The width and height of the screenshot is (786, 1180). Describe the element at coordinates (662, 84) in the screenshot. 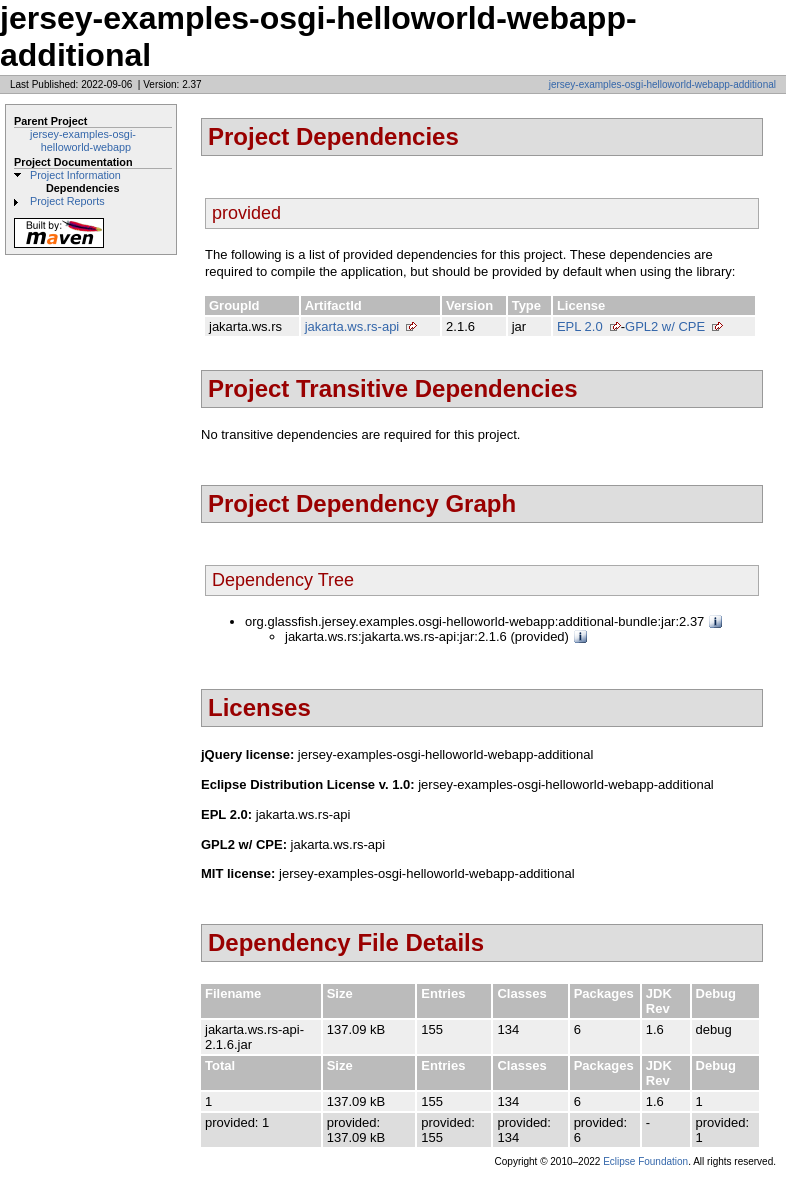

I see `jersey-examples-osgi-helloworld-webapp-additional` at that location.